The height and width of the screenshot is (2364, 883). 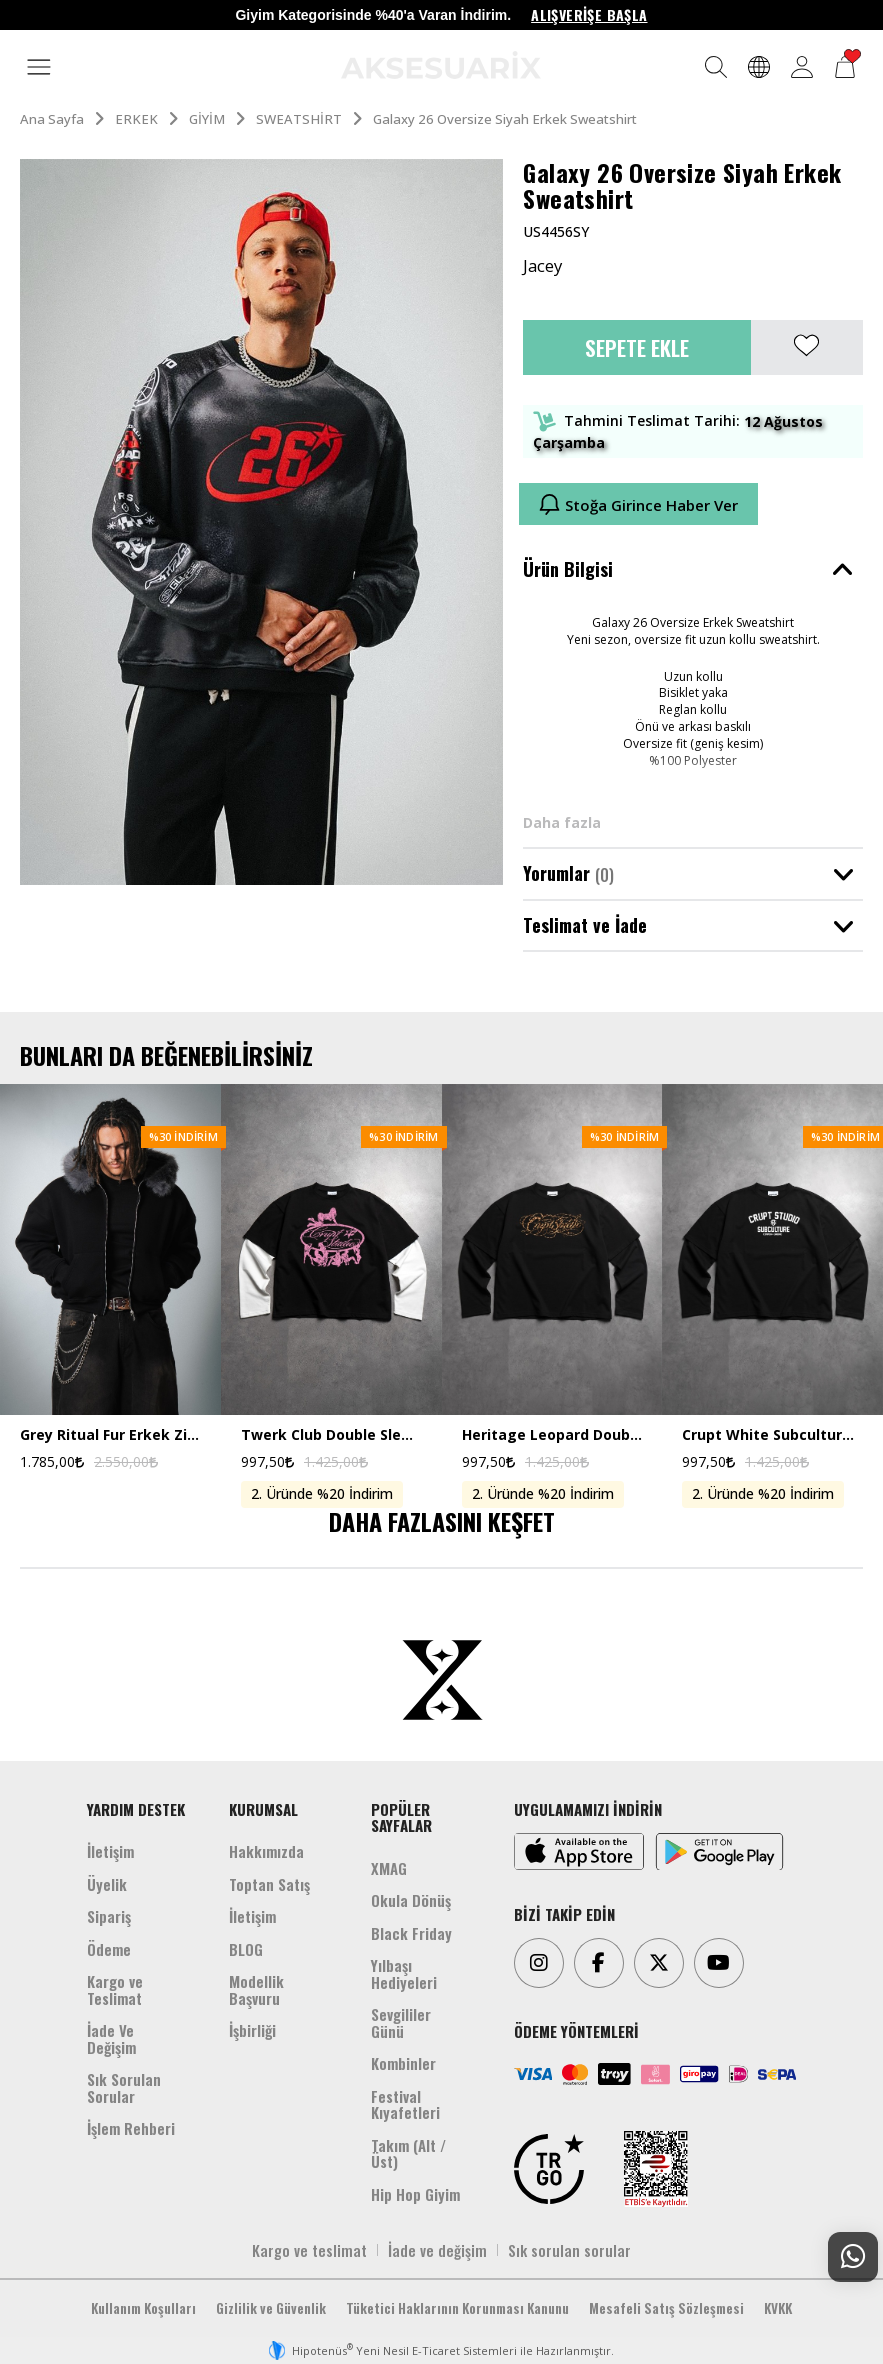 I want to click on [Twitter], so click(x=659, y=1963).